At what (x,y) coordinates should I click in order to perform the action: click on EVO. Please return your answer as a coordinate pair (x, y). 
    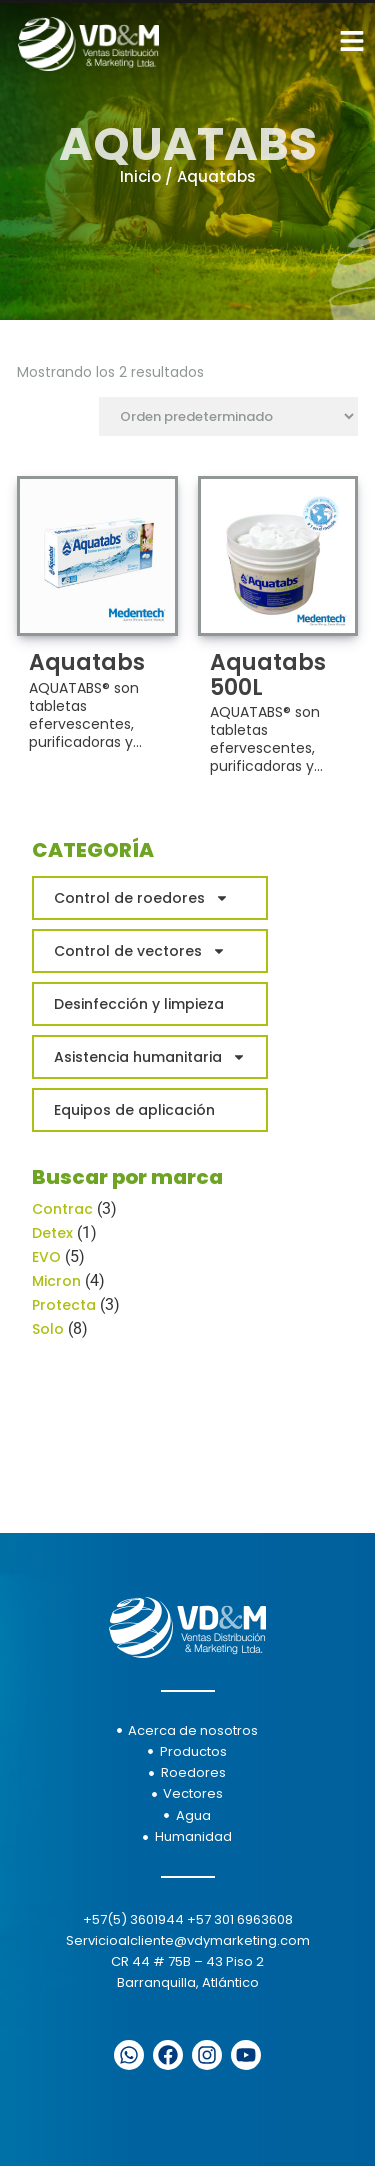
    Looking at the image, I should click on (46, 1257).